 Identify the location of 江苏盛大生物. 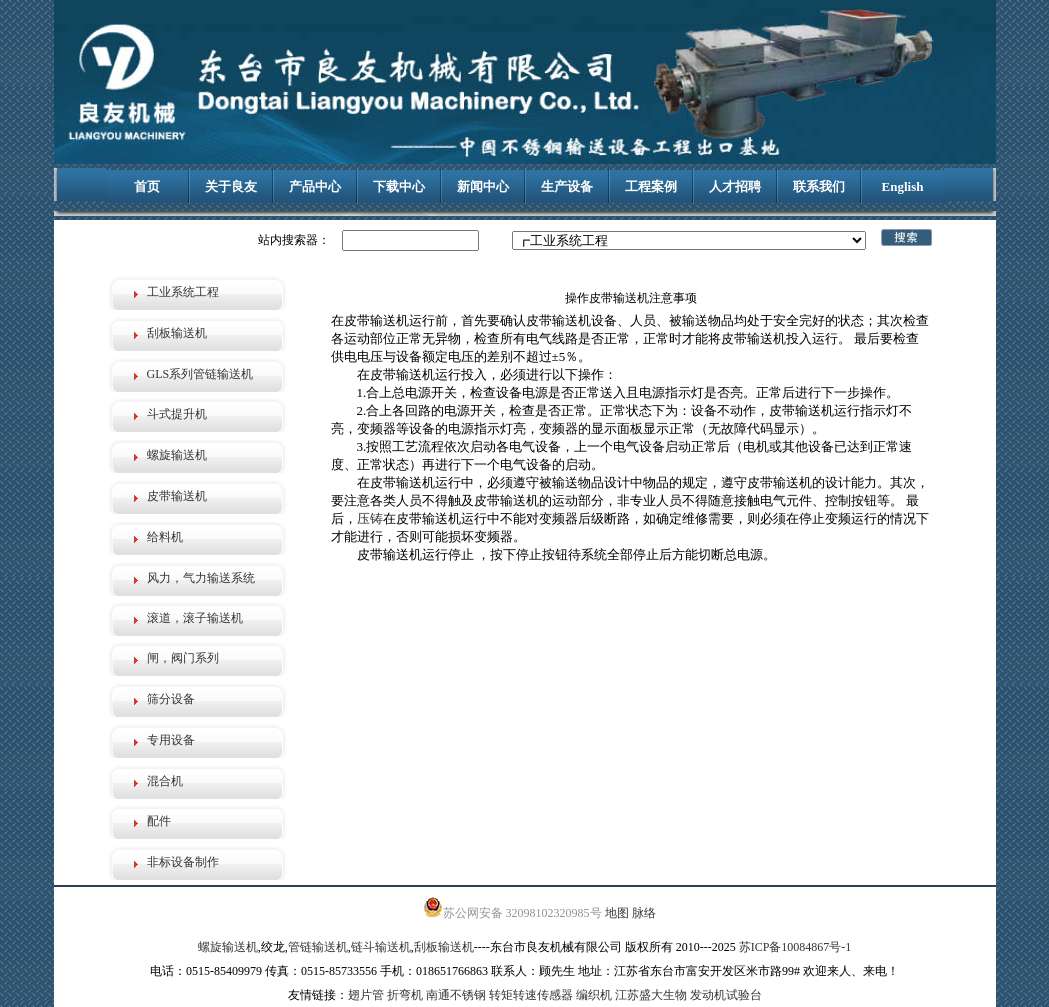
(651, 995).